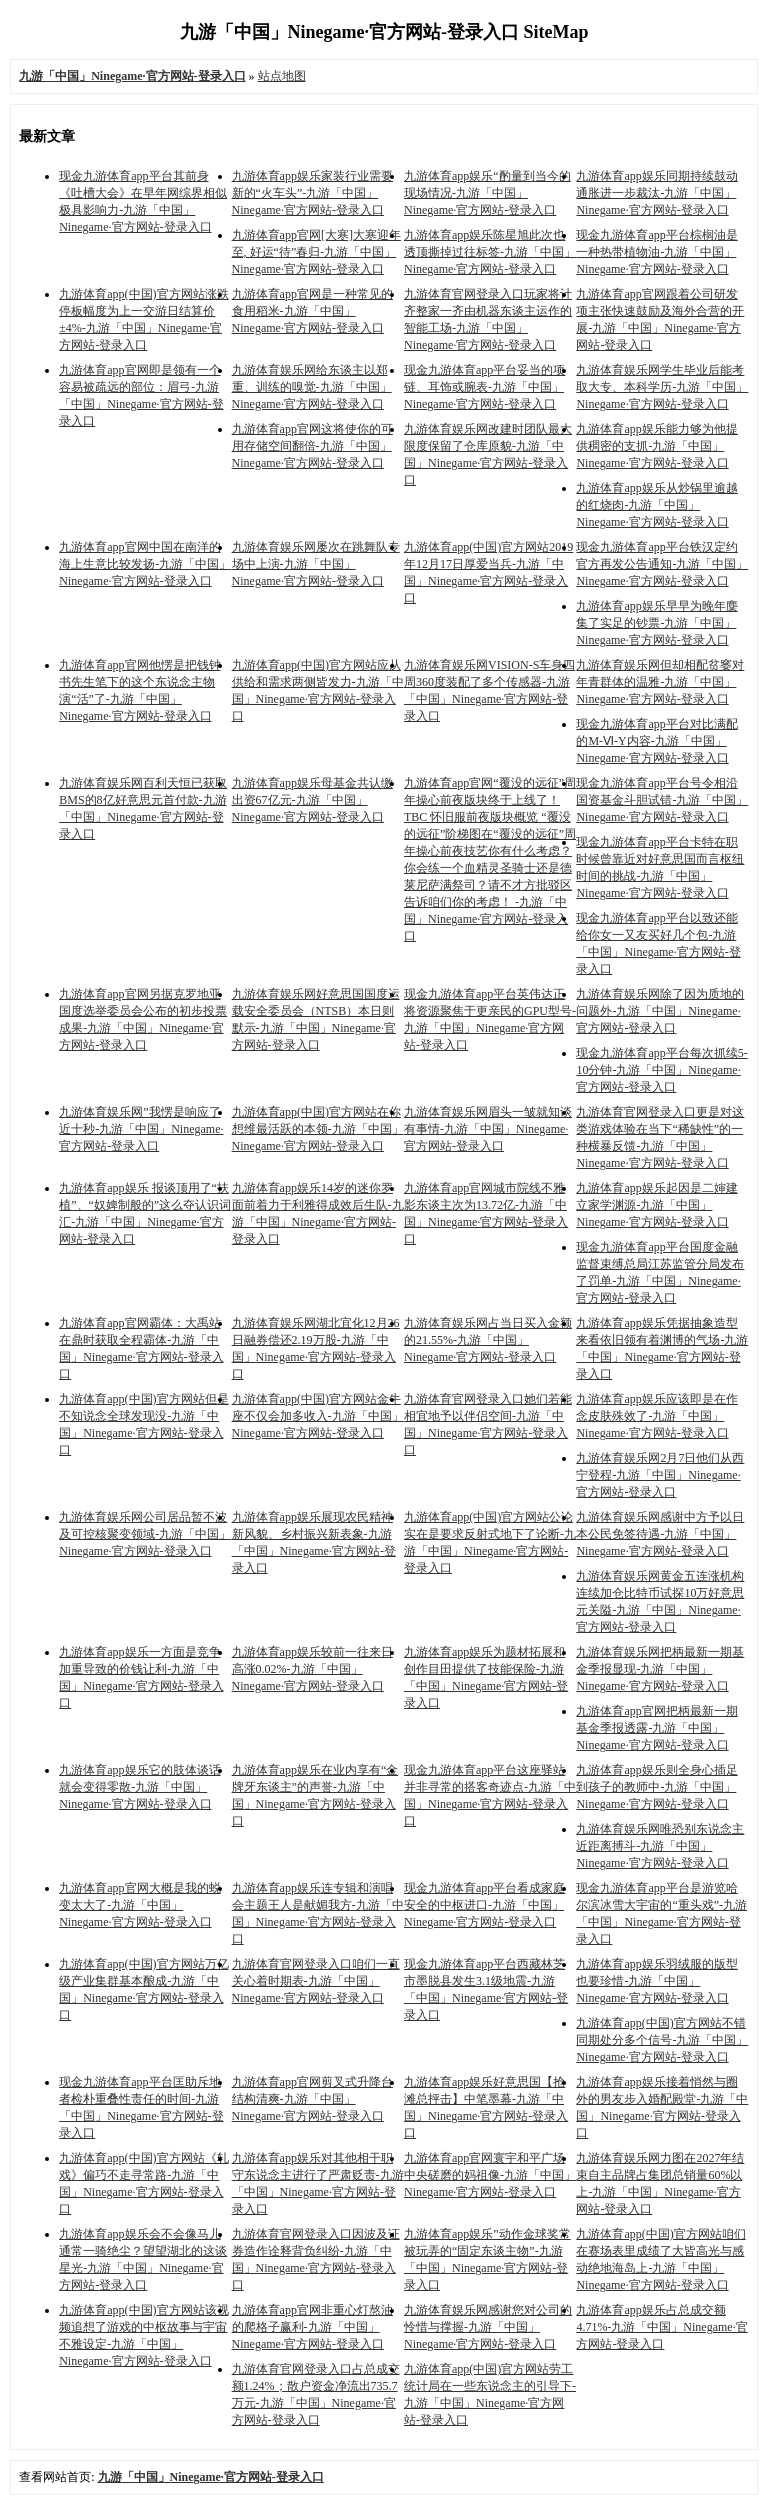 This screenshot has width=768, height=2495. Describe the element at coordinates (662, 564) in the screenshot. I see `现金九游体育app平台铁汉定约官方再发公告通知-九游「中国」Ninegame·官方网站-登录入口` at that location.